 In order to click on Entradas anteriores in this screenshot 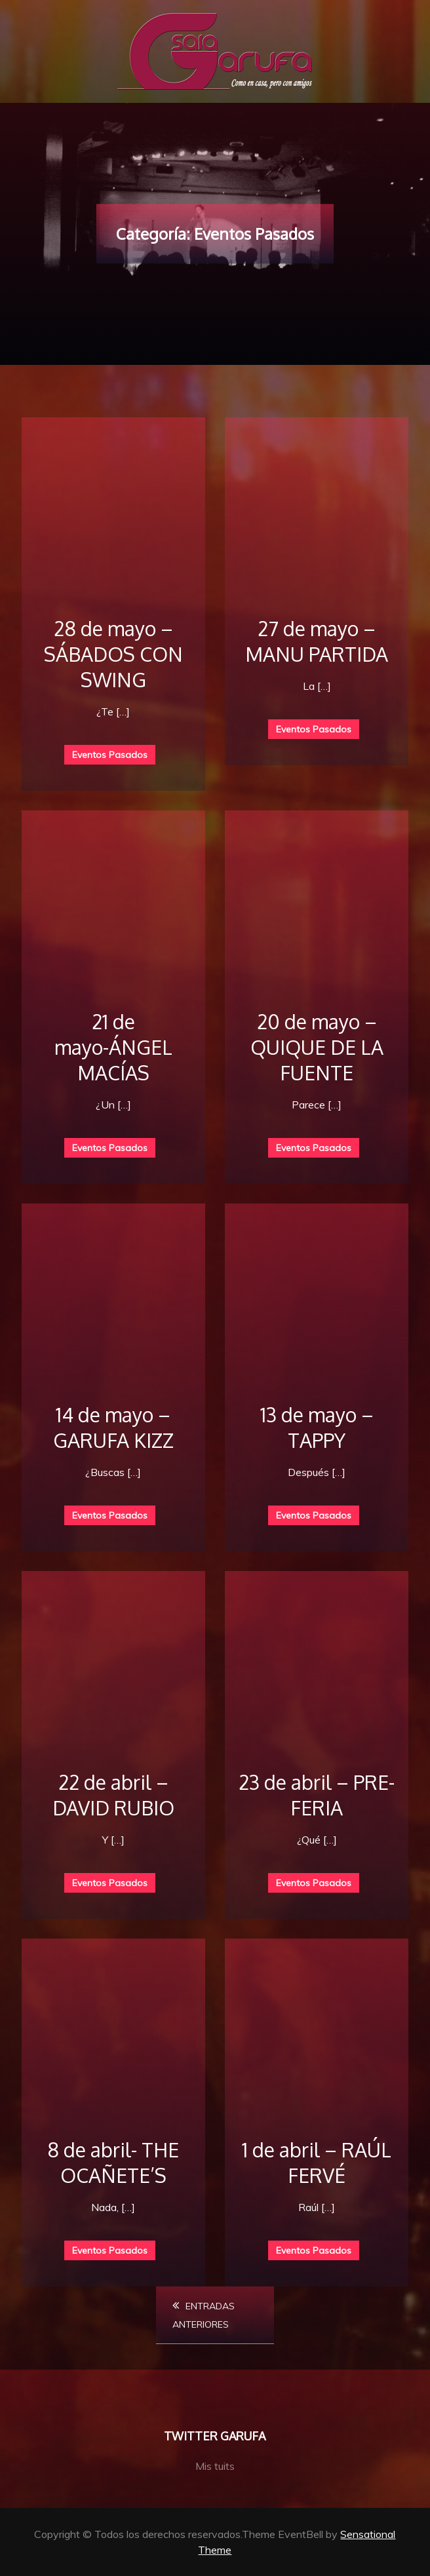, I will do `click(203, 2315)`.